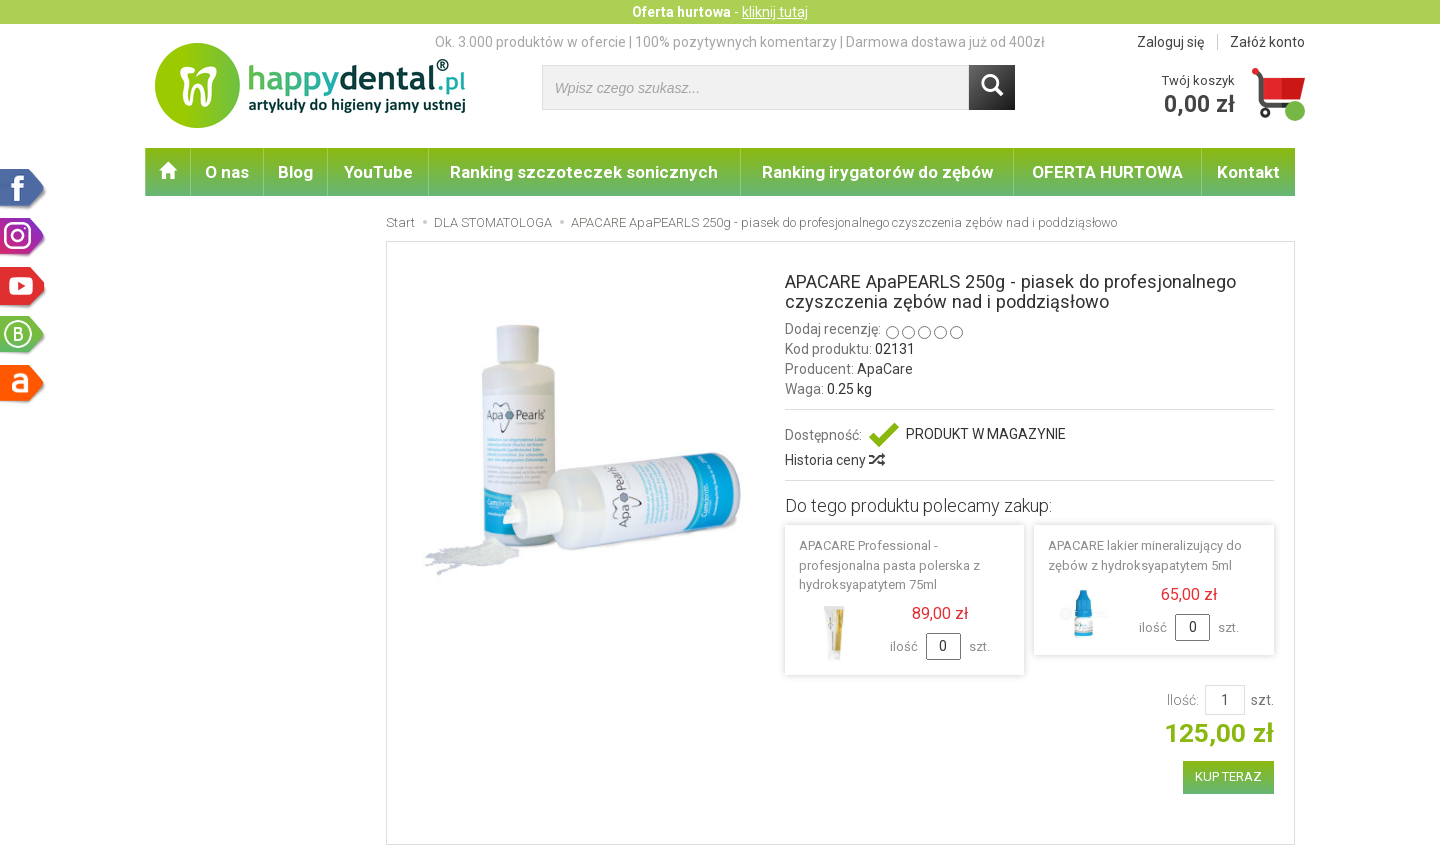  Describe the element at coordinates (584, 172) in the screenshot. I see `Ranking szczoteczek sonicznych` at that location.